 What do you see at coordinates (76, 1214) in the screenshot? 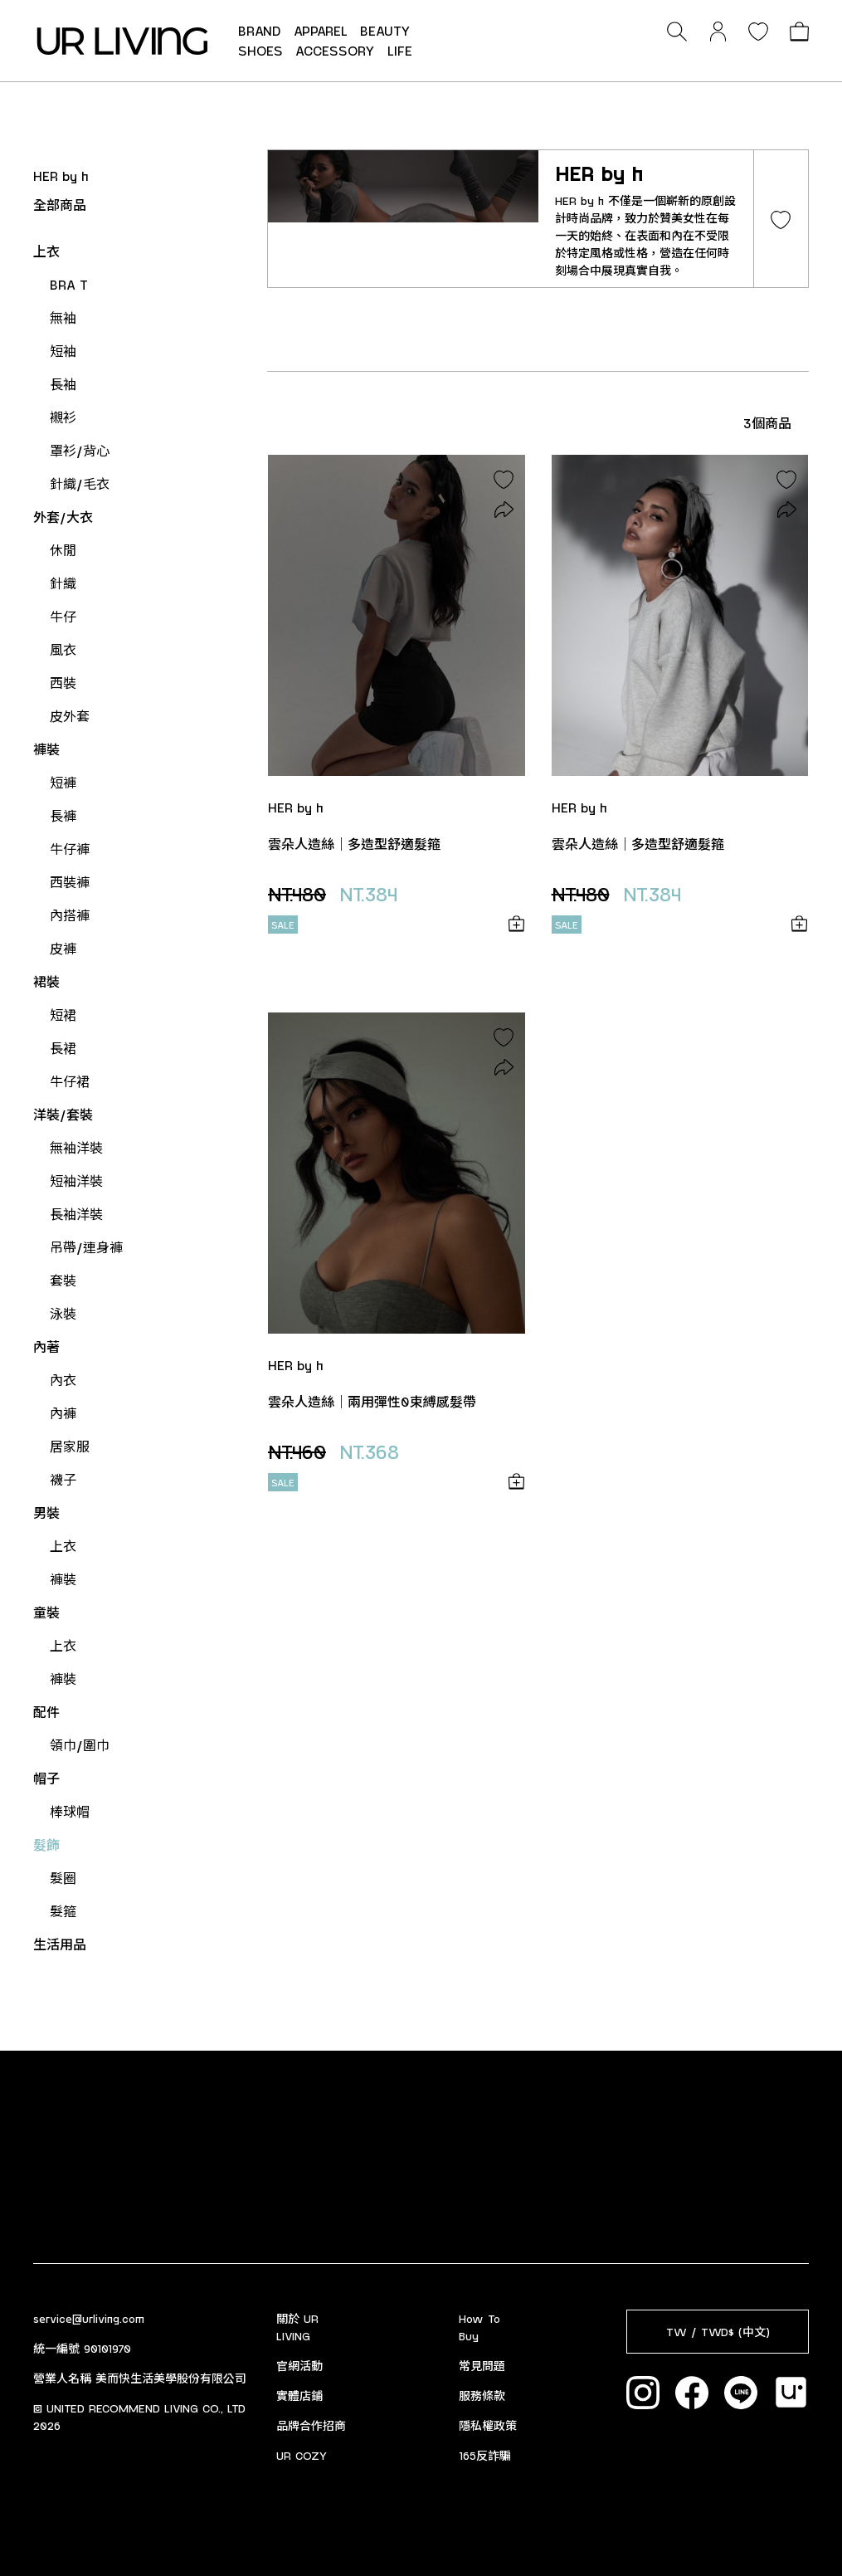
I see `長袖洋裝` at bounding box center [76, 1214].